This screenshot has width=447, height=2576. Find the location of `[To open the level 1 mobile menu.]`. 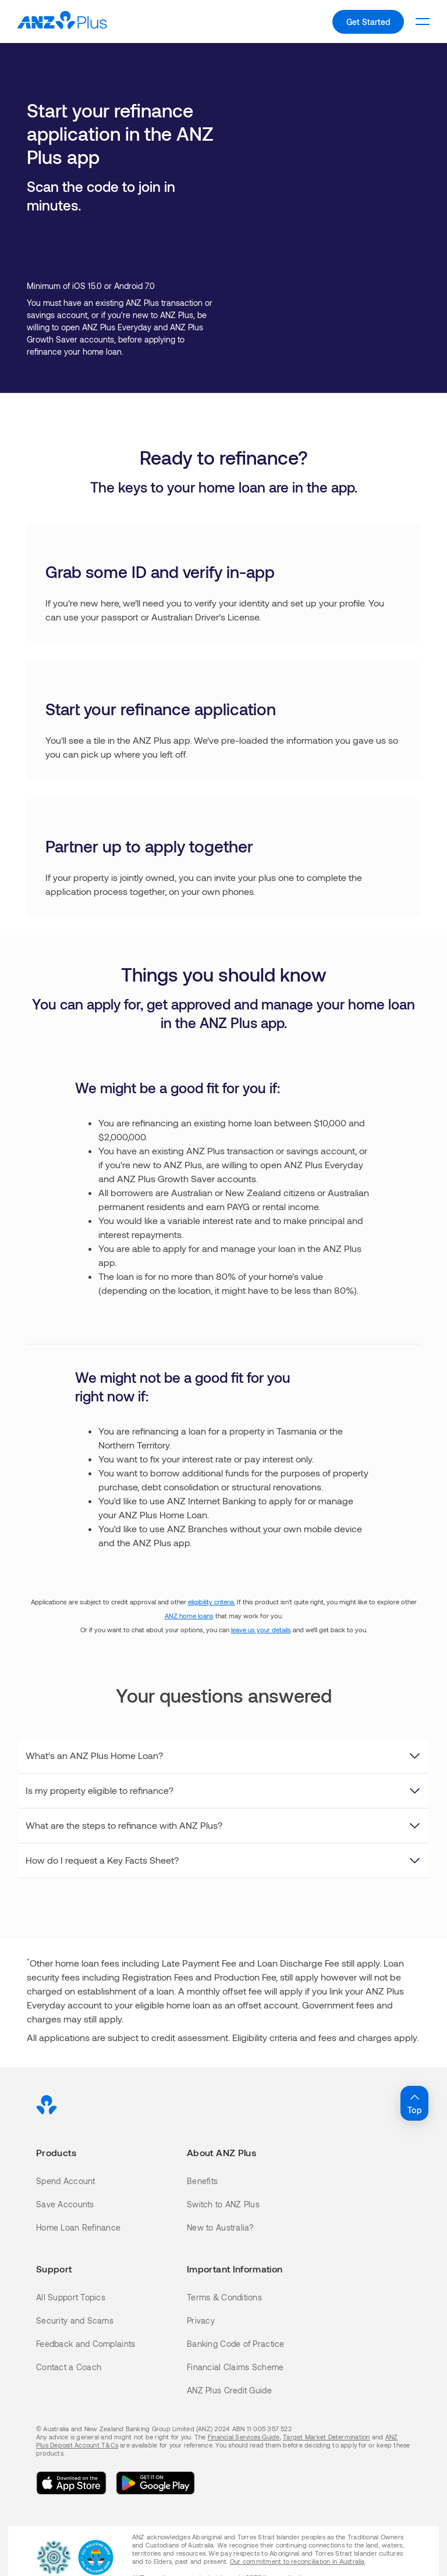

[To open the level 1 mobile menu.] is located at coordinates (423, 21).